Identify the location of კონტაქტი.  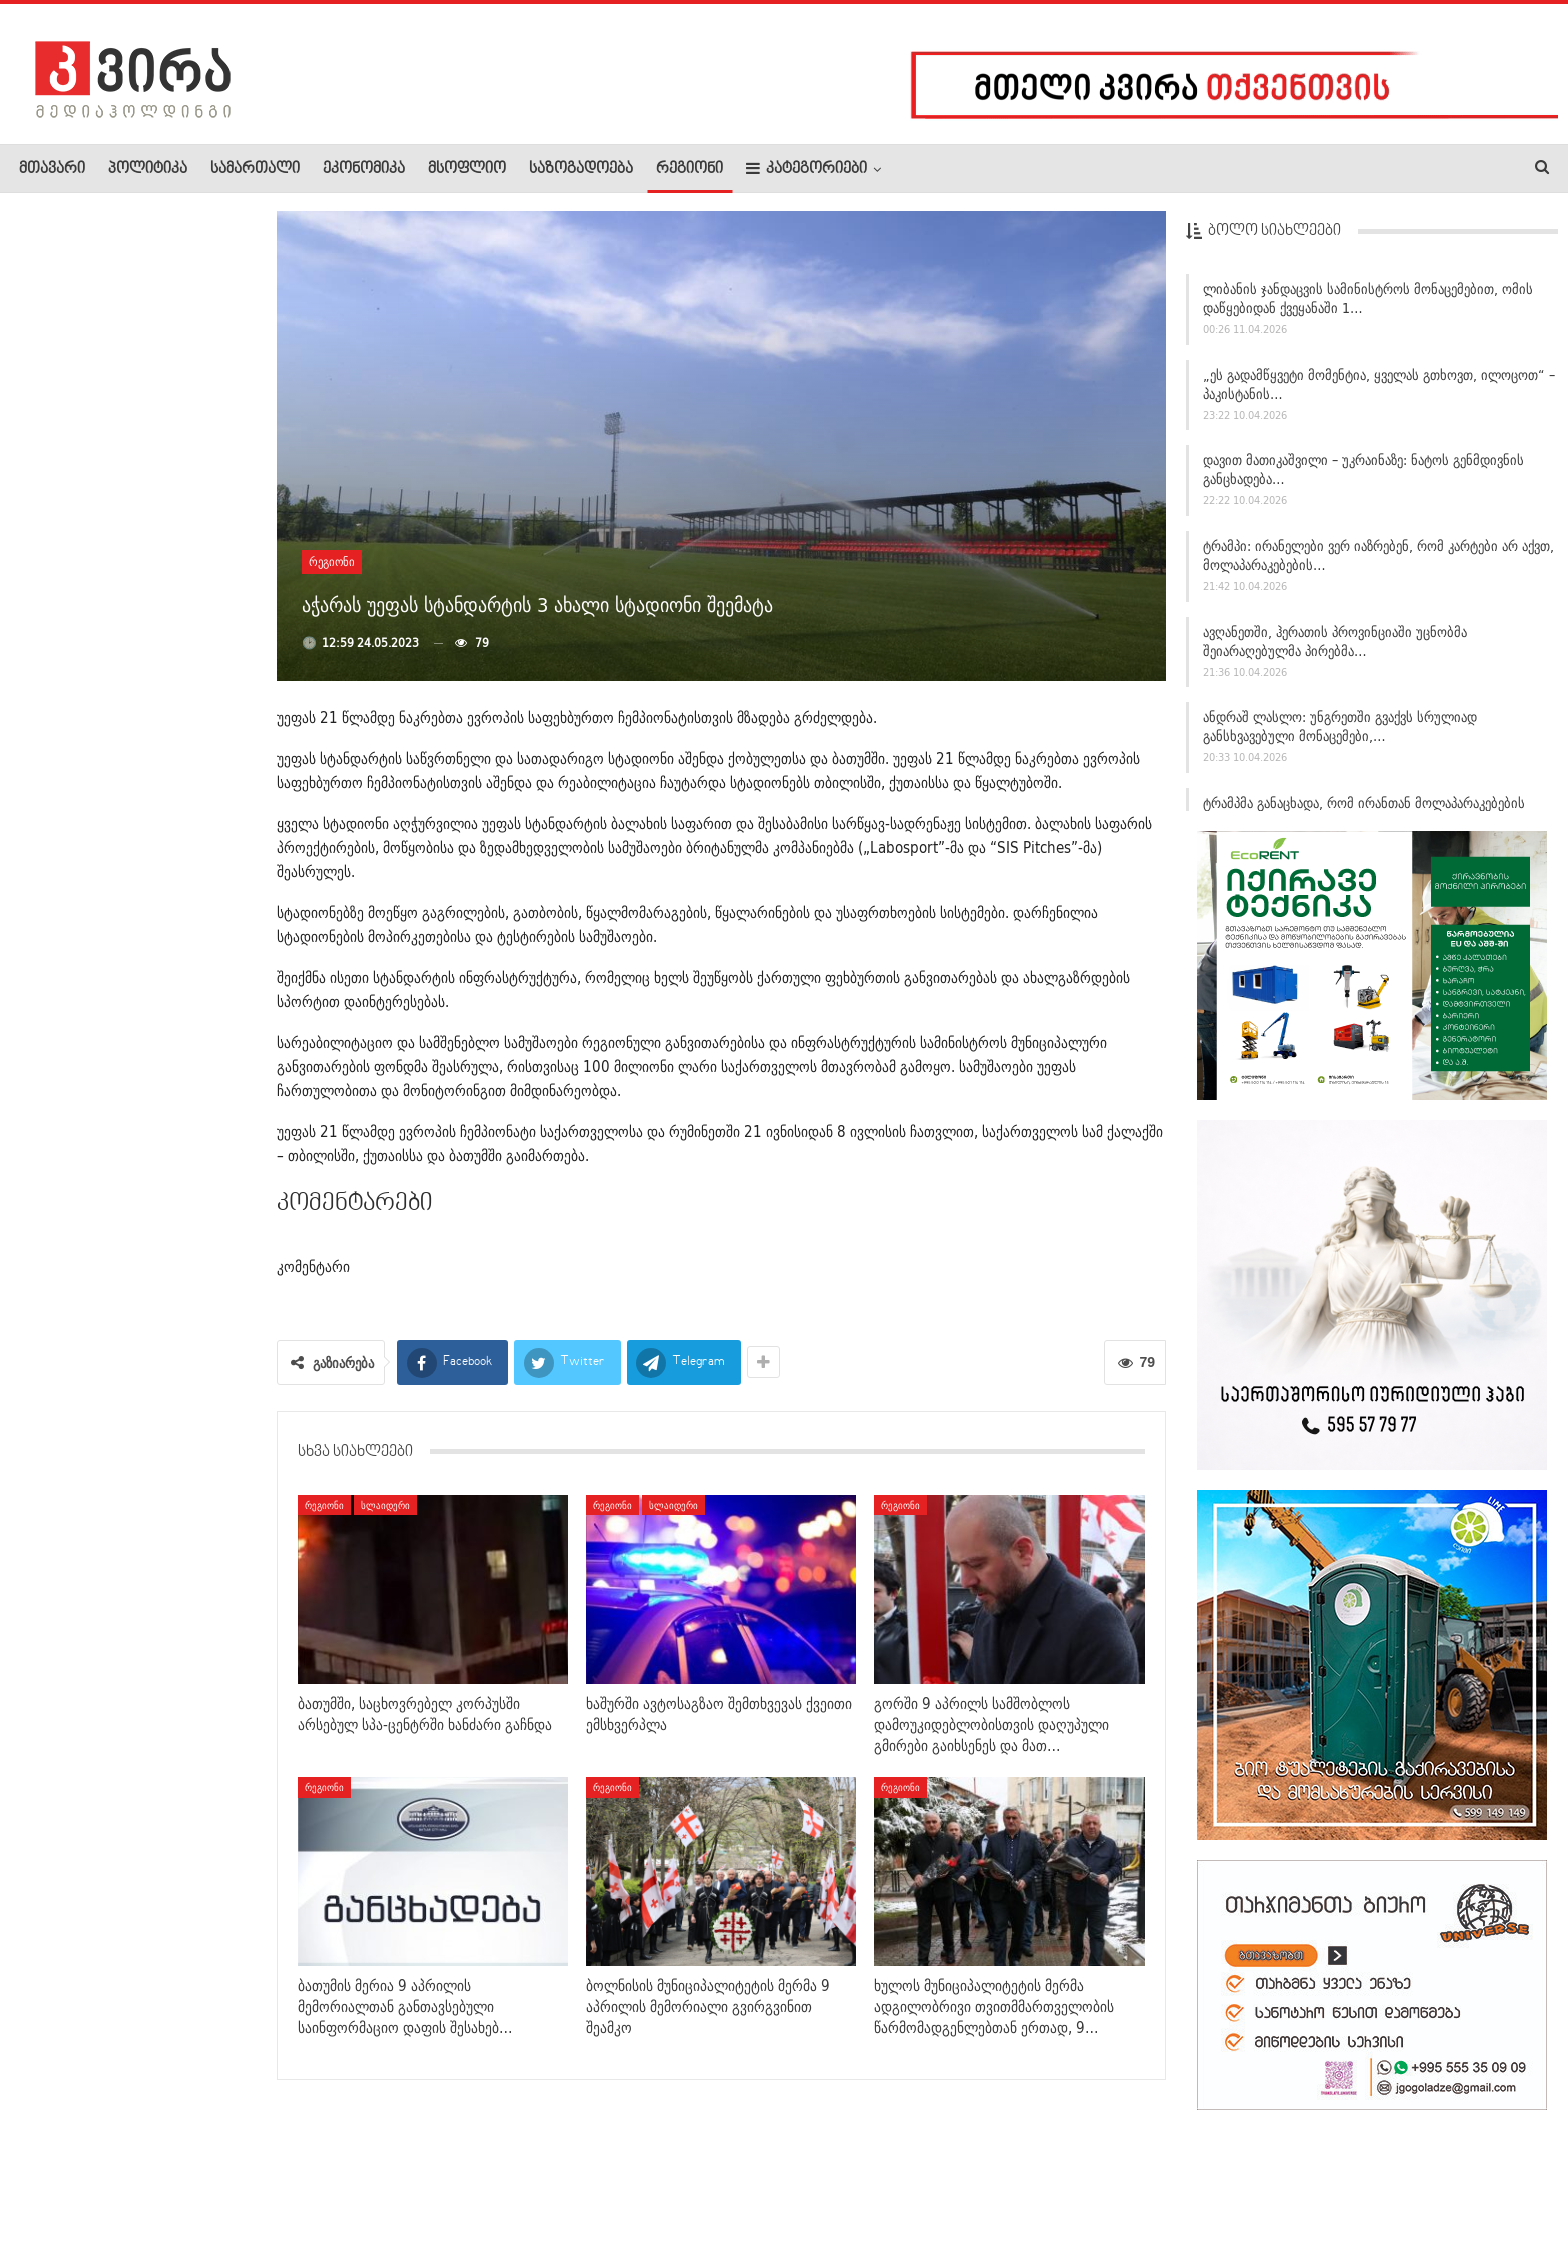
(230, 2174).